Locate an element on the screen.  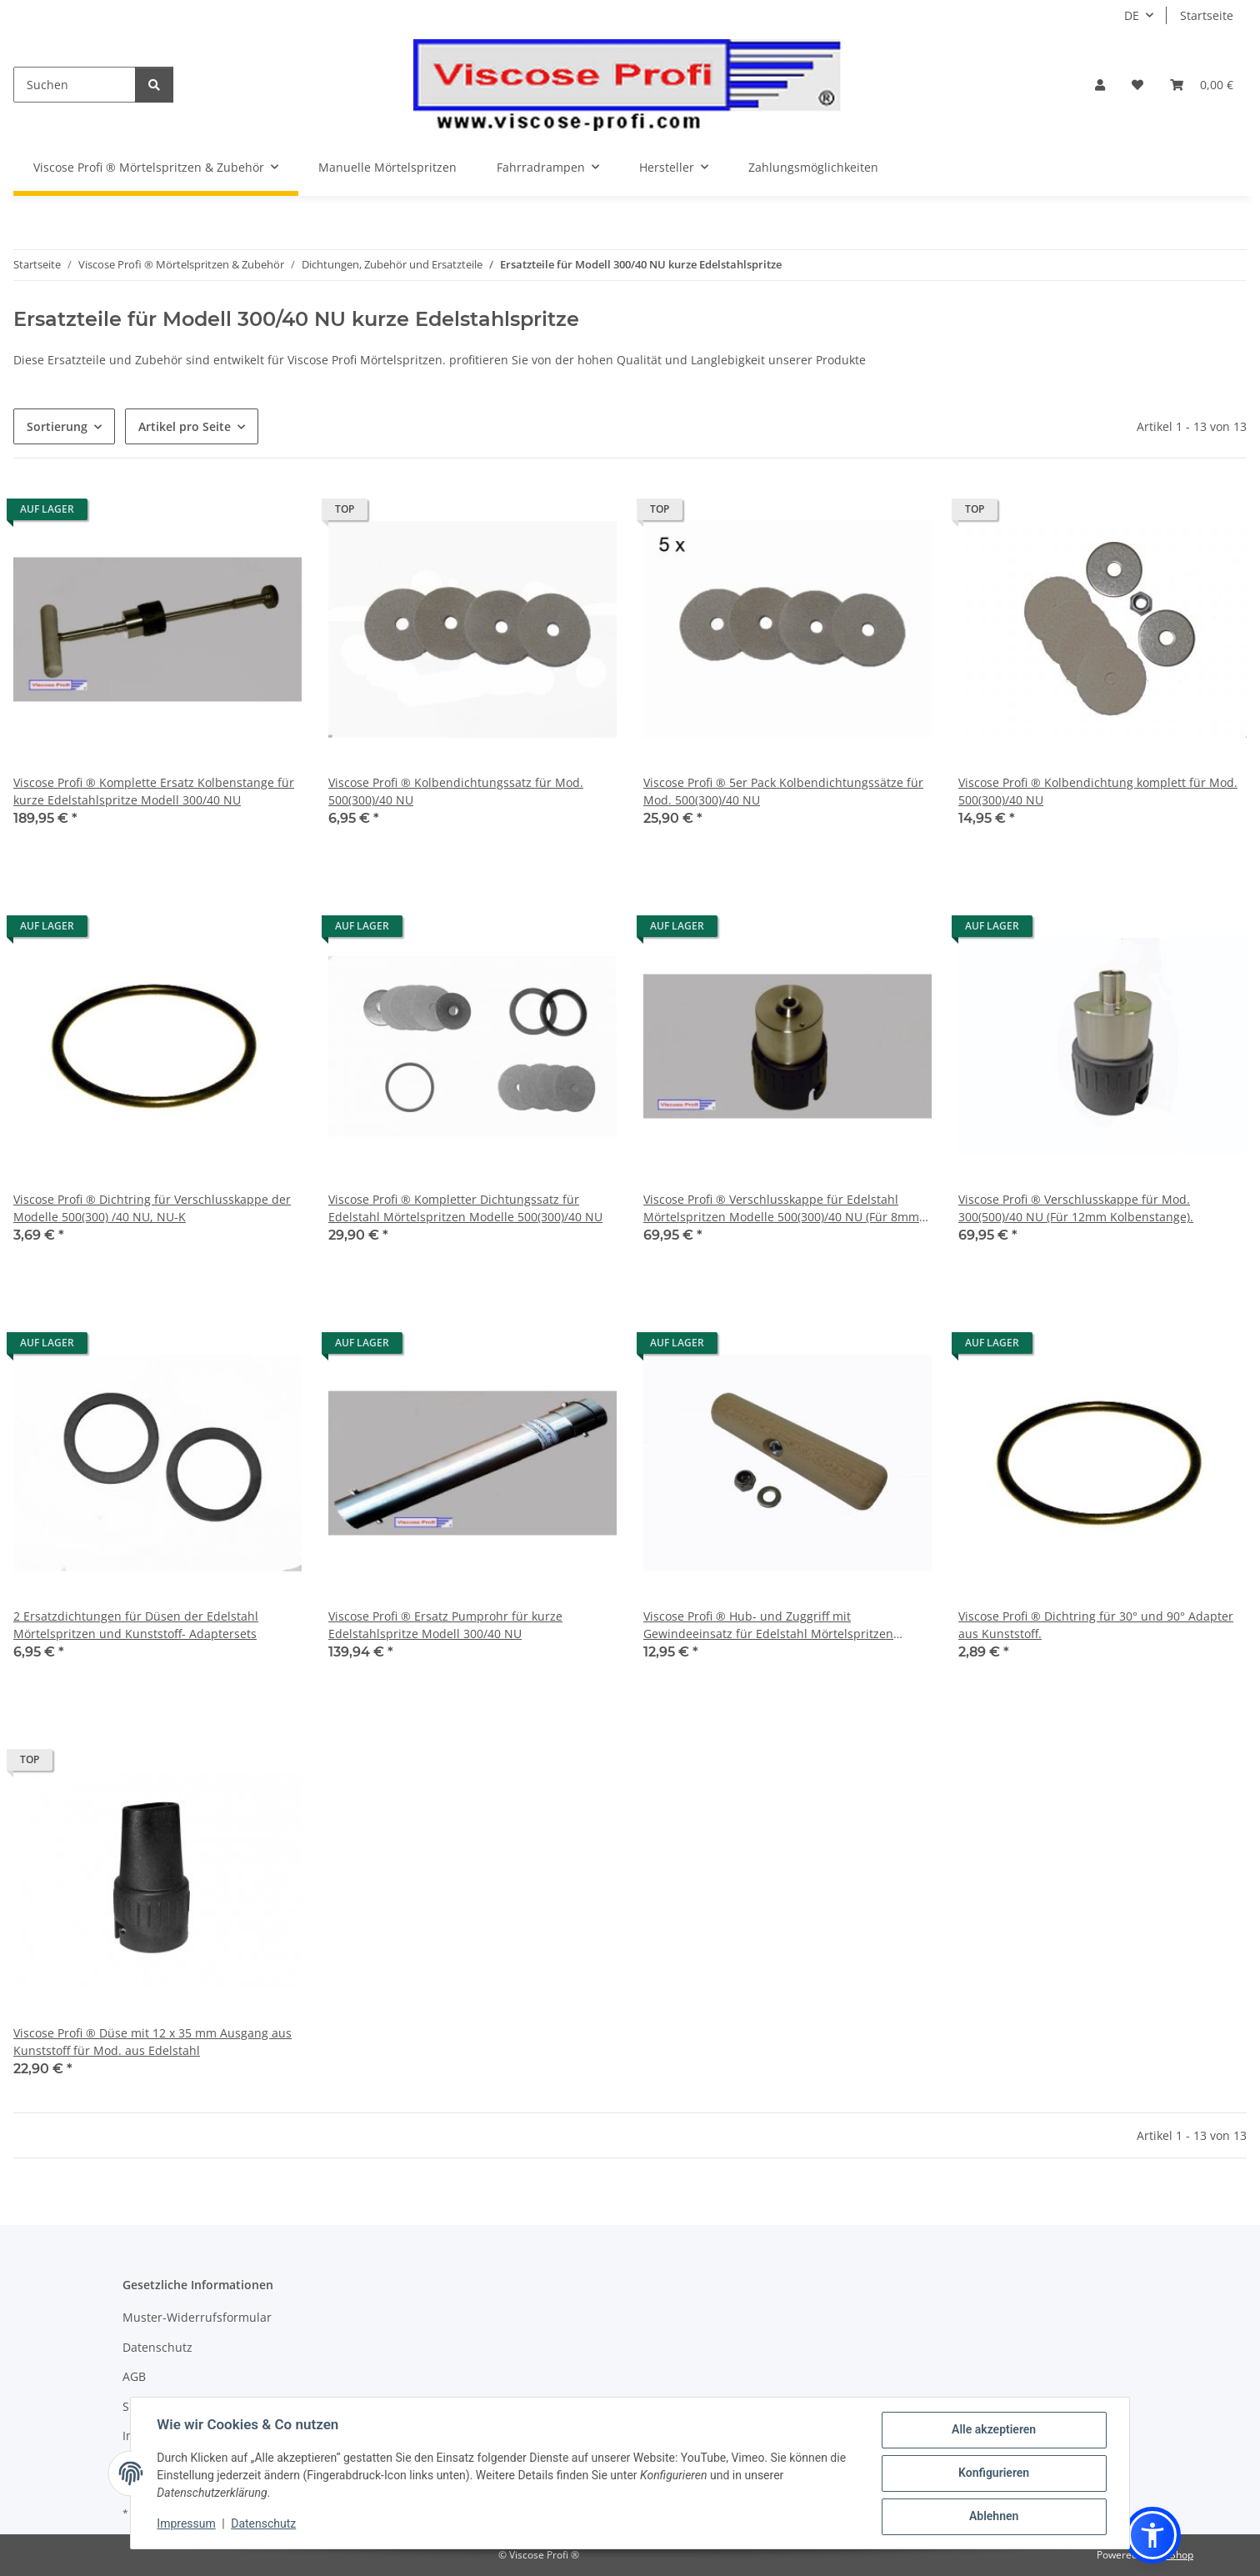
2 Ersatzdichtungen für Düsen der Edelstahl Mörtelspritzen und Kunststoff- Adaptersets is located at coordinates (135, 1624).